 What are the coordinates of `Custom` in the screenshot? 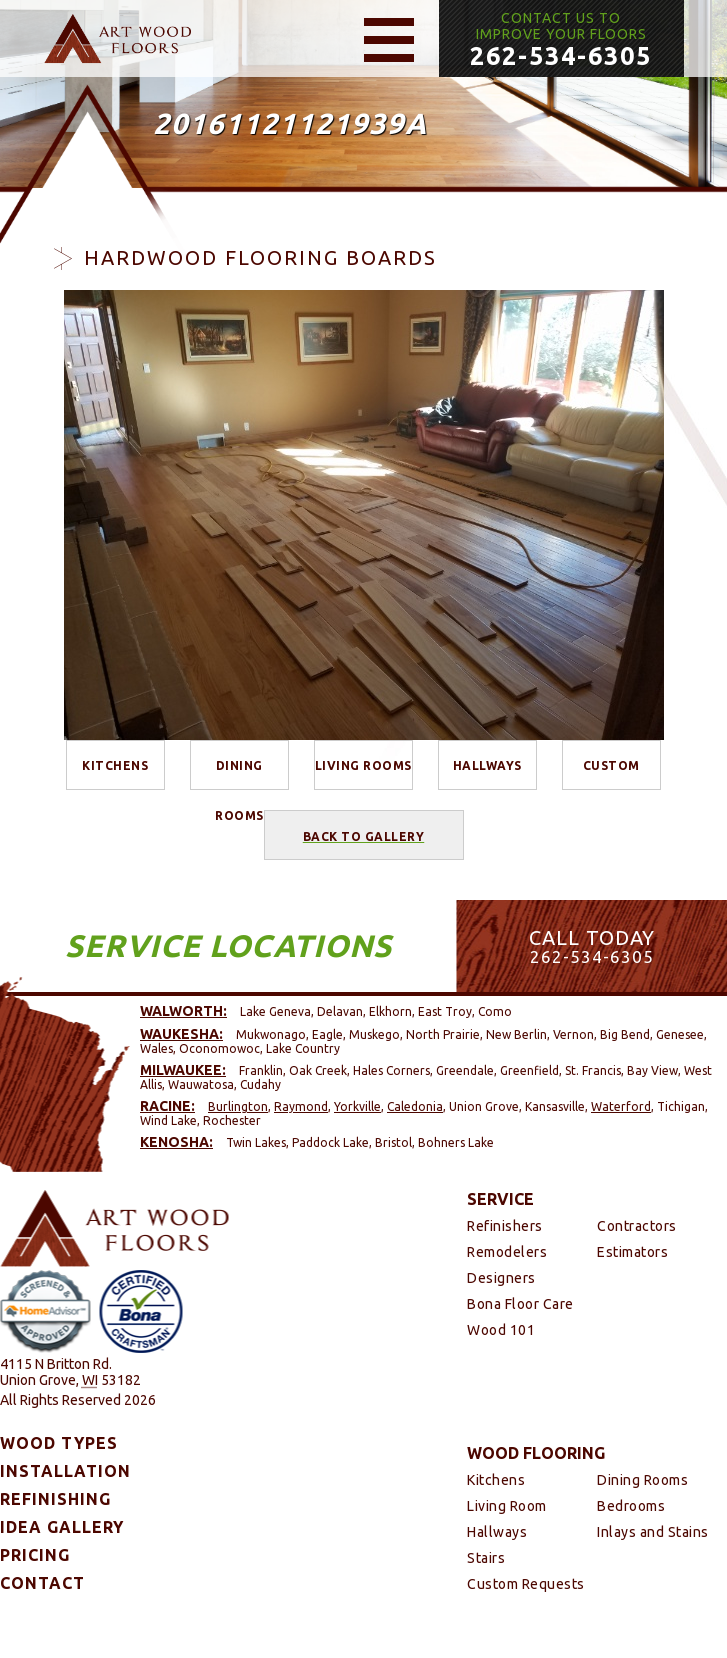 It's located at (611, 765).